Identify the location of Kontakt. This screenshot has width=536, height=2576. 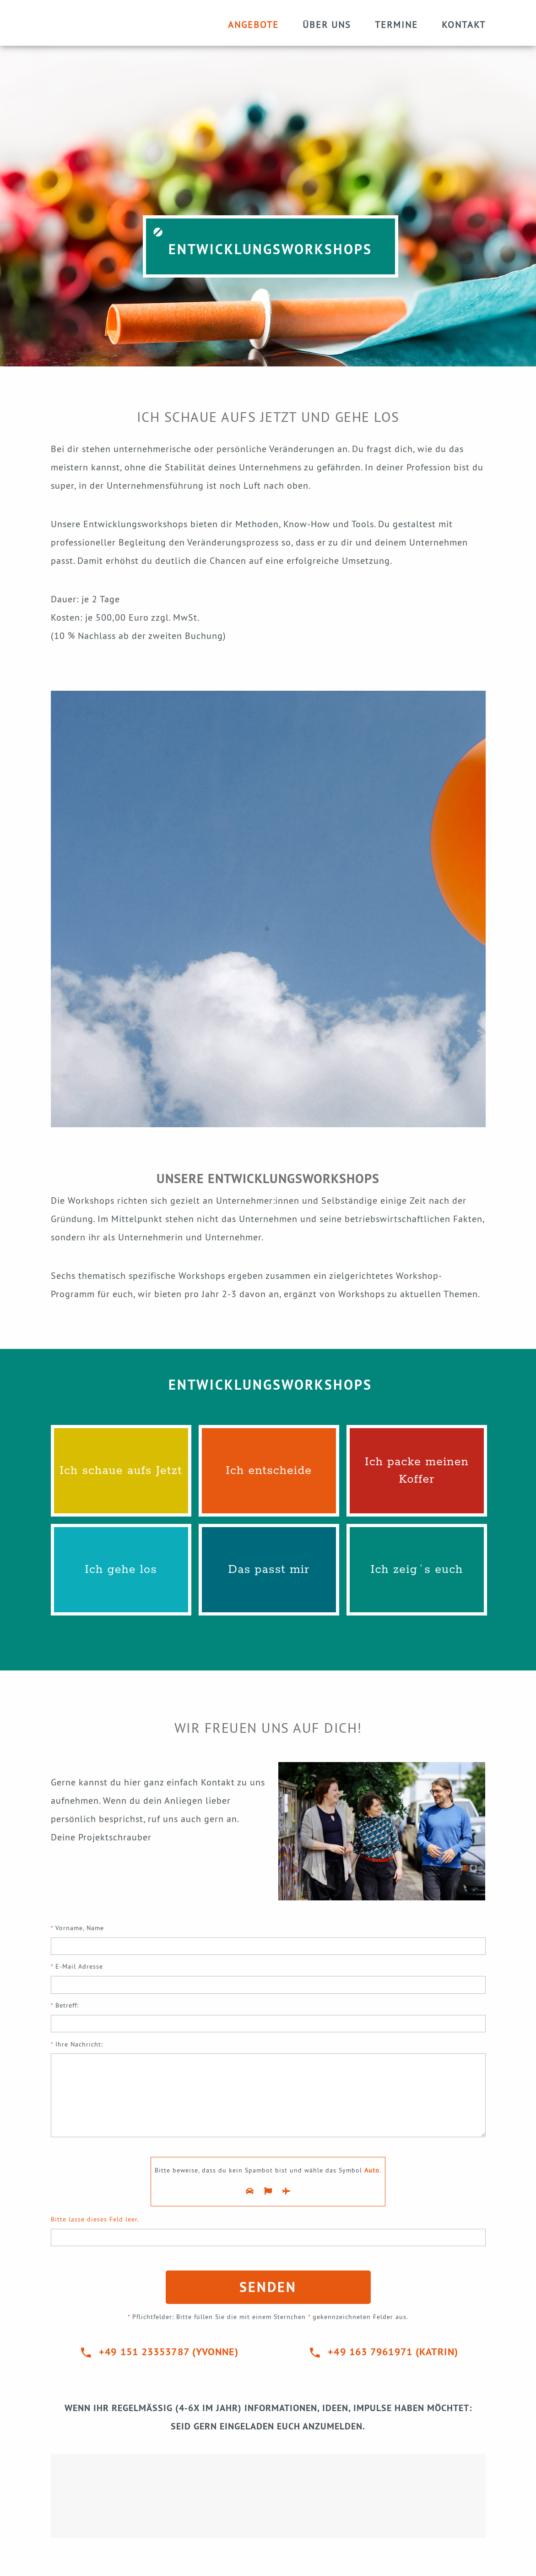
(464, 25).